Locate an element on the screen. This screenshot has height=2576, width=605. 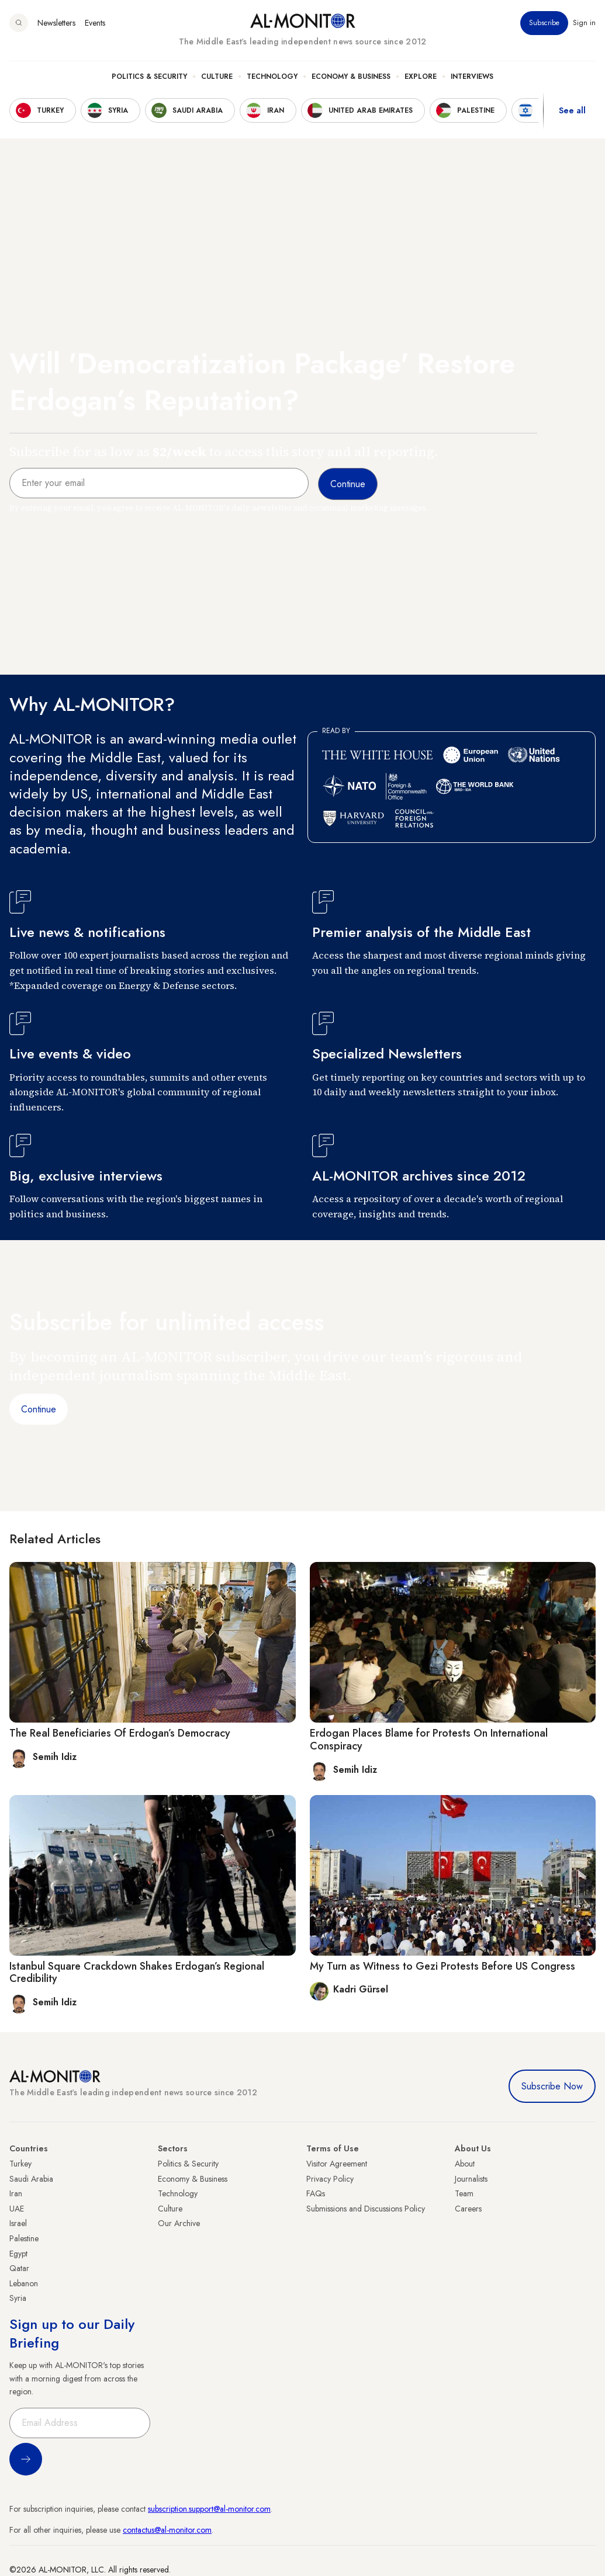
Syria is located at coordinates (17, 2298).